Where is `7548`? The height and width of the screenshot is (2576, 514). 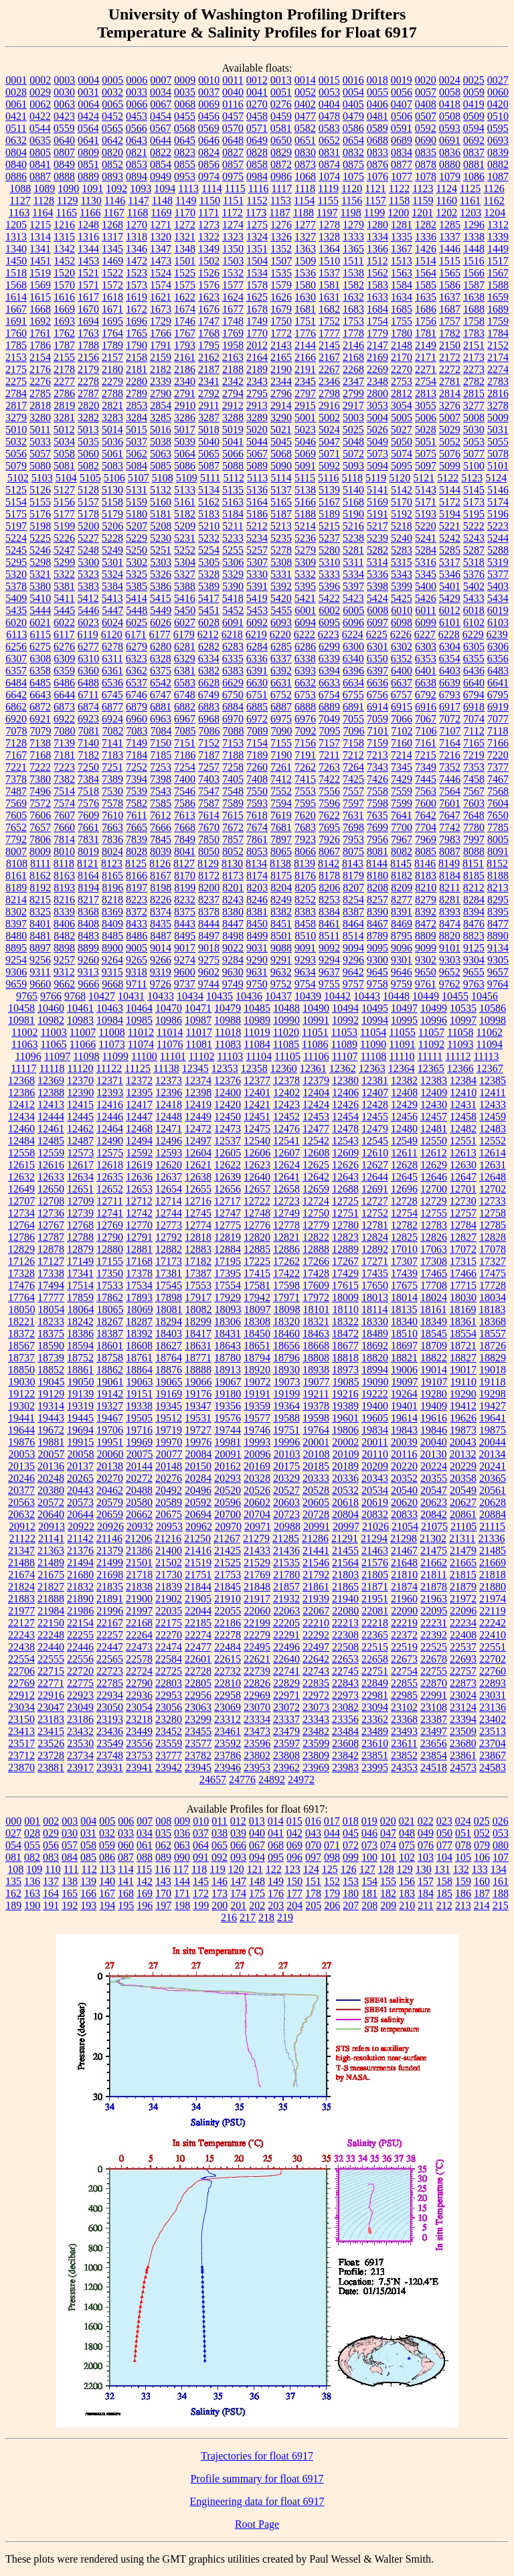
7548 is located at coordinates (233, 791).